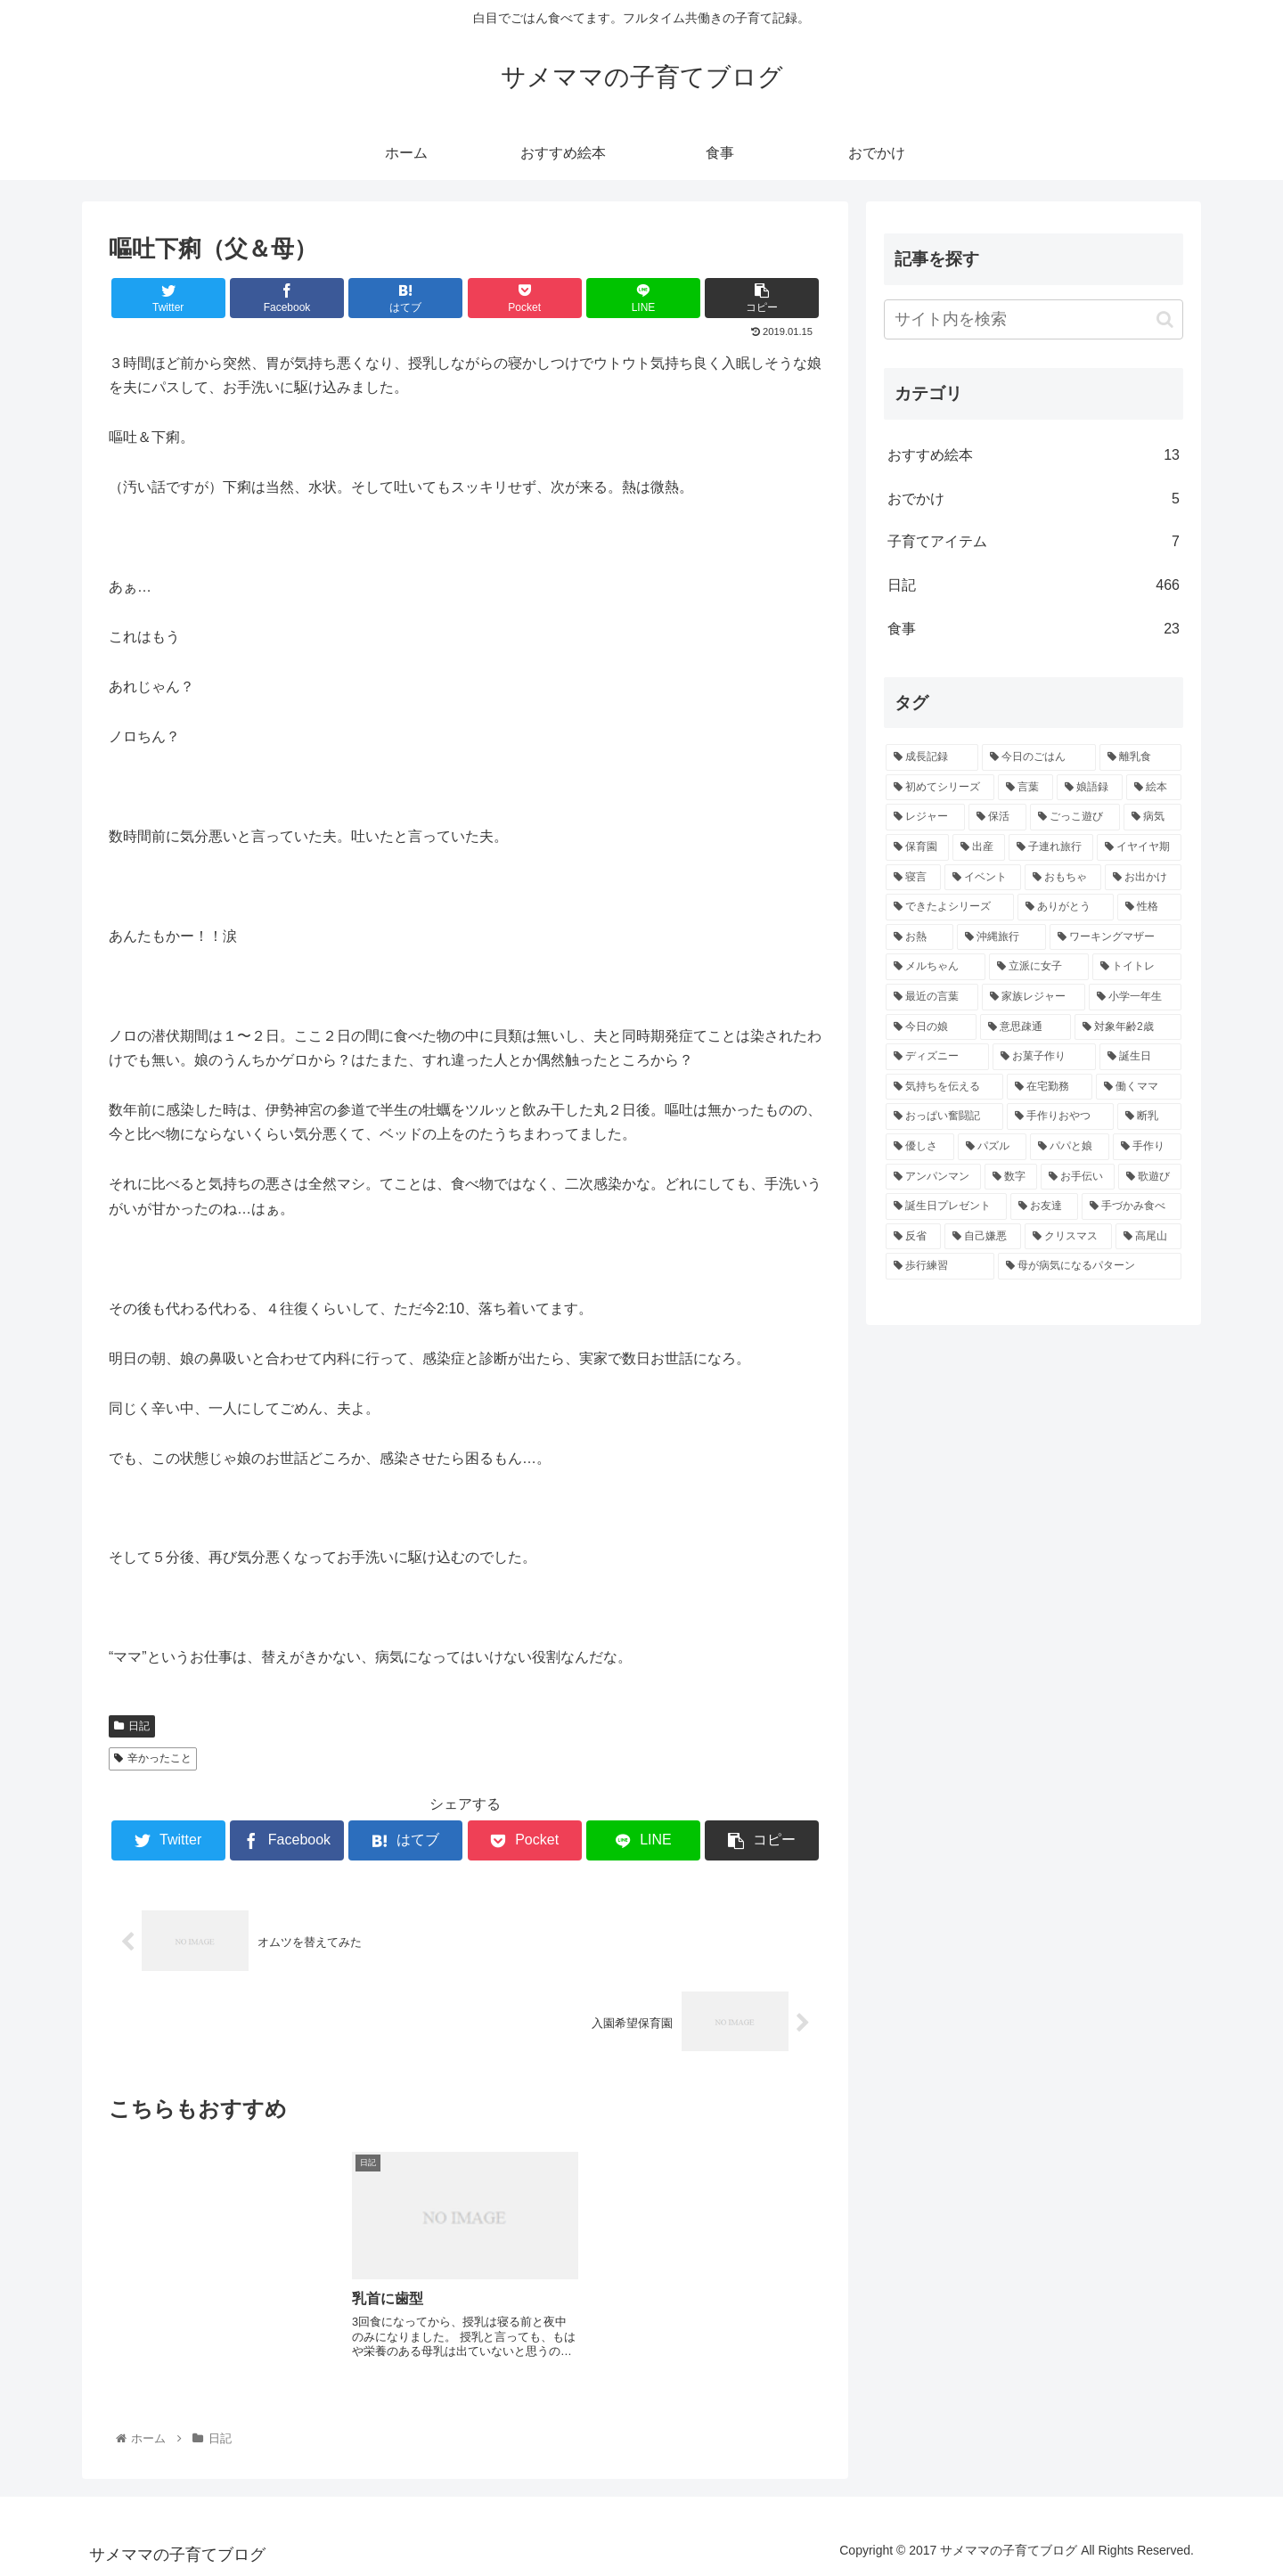 Image resolution: width=1283 pixels, height=2576 pixels. Describe the element at coordinates (1025, 1027) in the screenshot. I see `[意思疎通 (4個の項目)]` at that location.